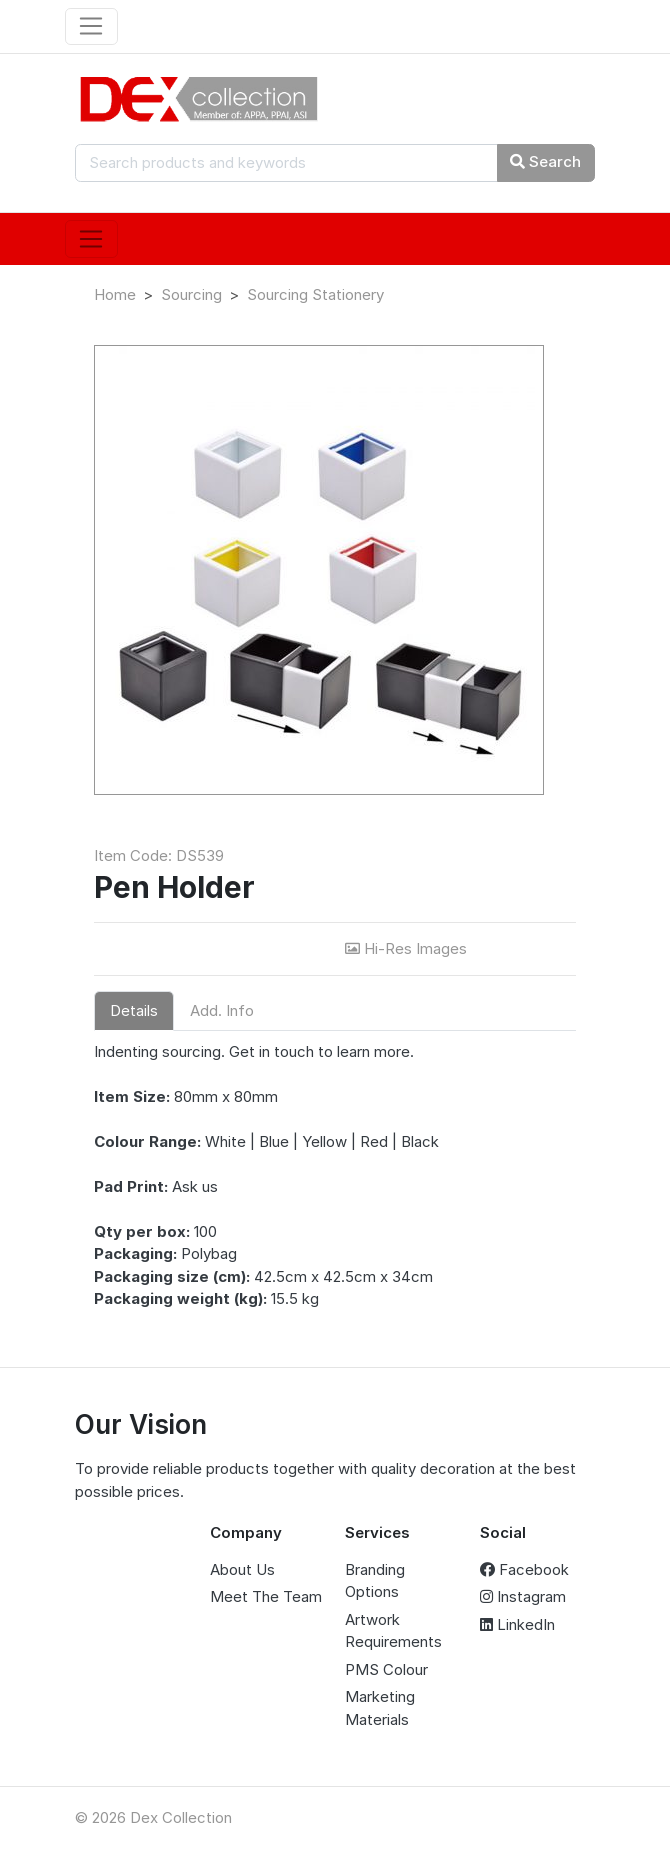  Describe the element at coordinates (517, 1624) in the screenshot. I see `LinkedIn` at that location.